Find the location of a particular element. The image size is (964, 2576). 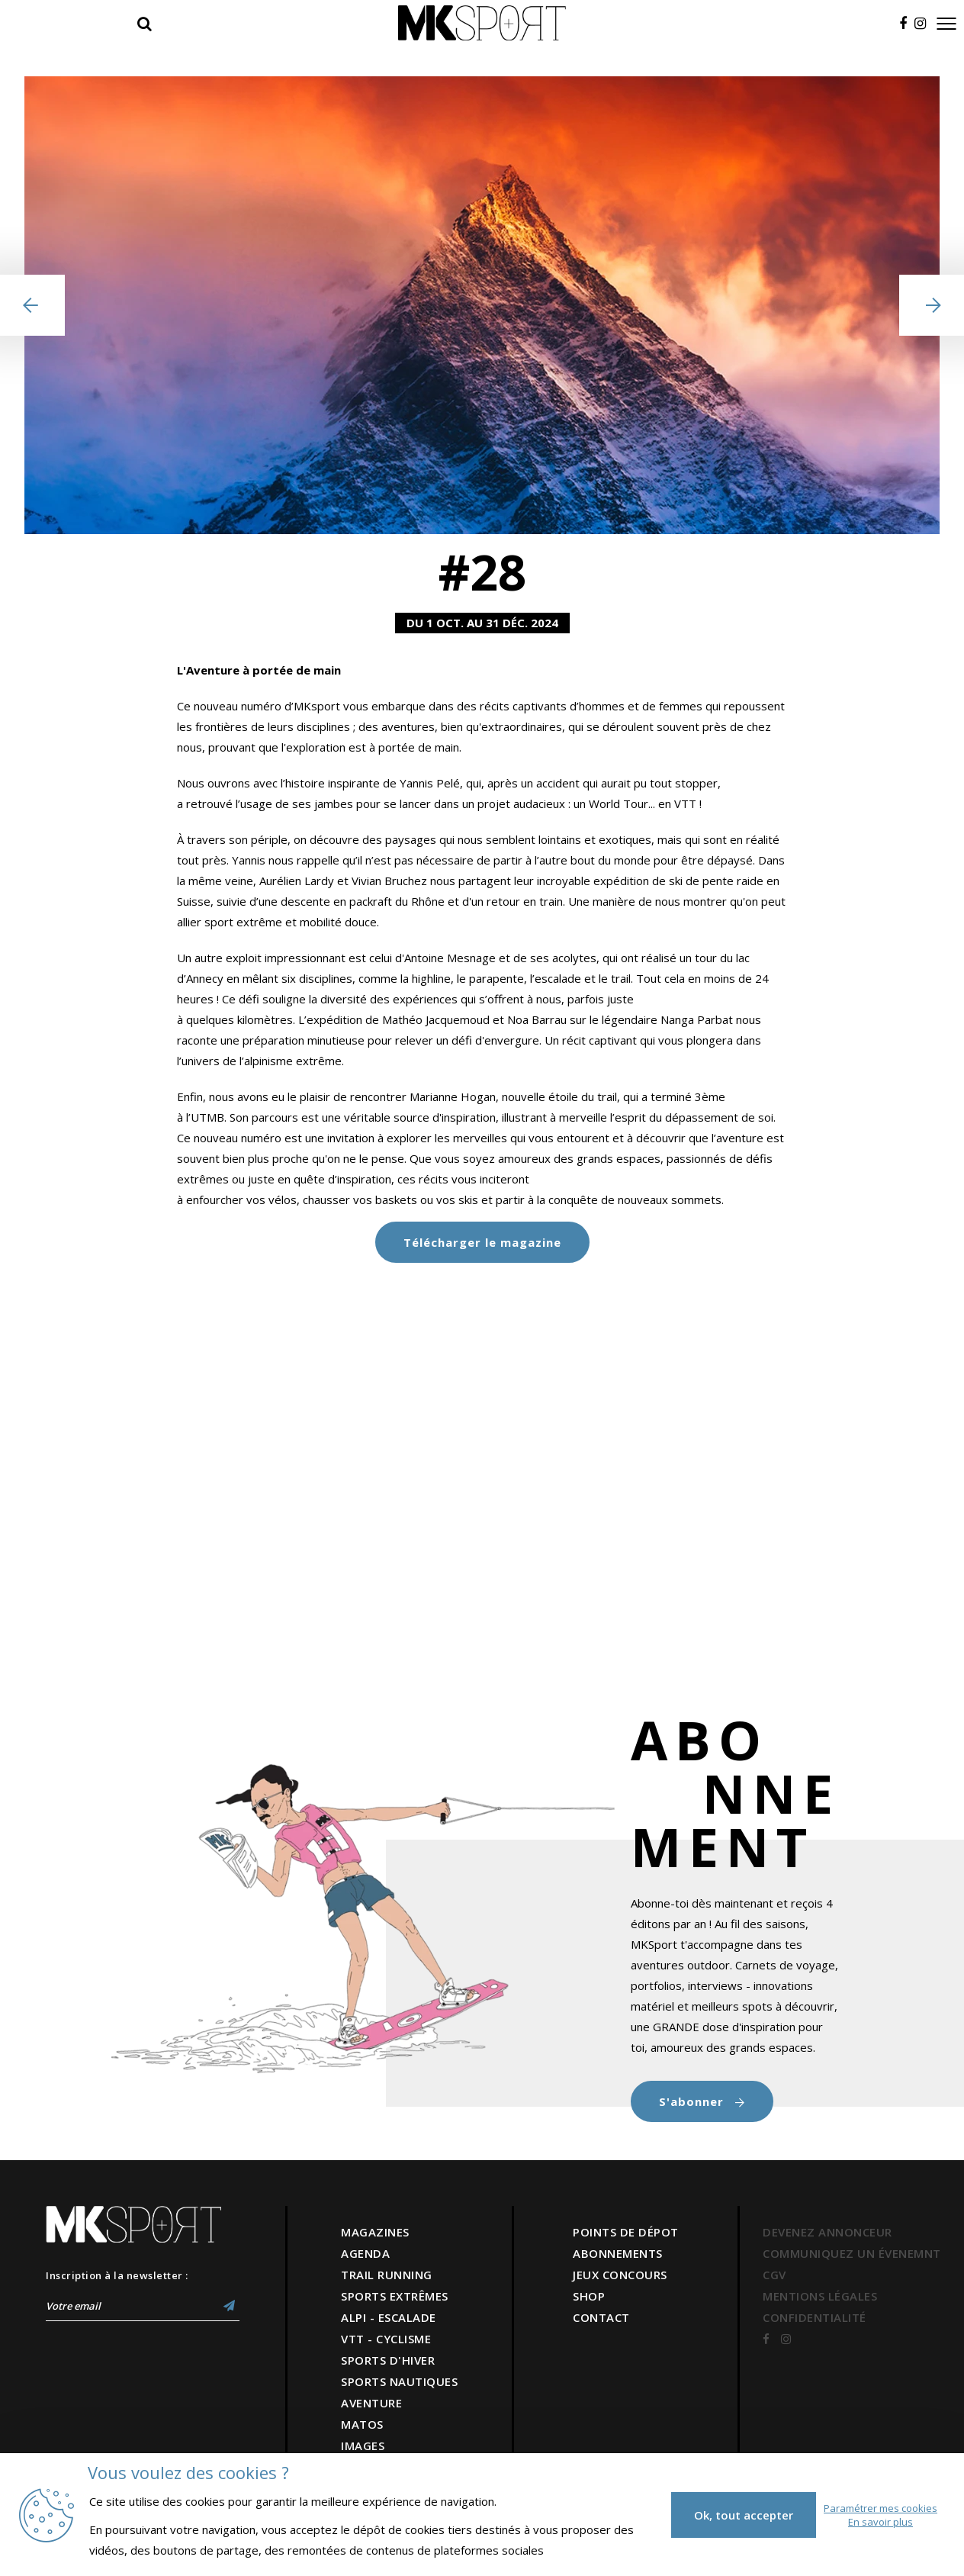

En savoir plus is located at coordinates (880, 2522).